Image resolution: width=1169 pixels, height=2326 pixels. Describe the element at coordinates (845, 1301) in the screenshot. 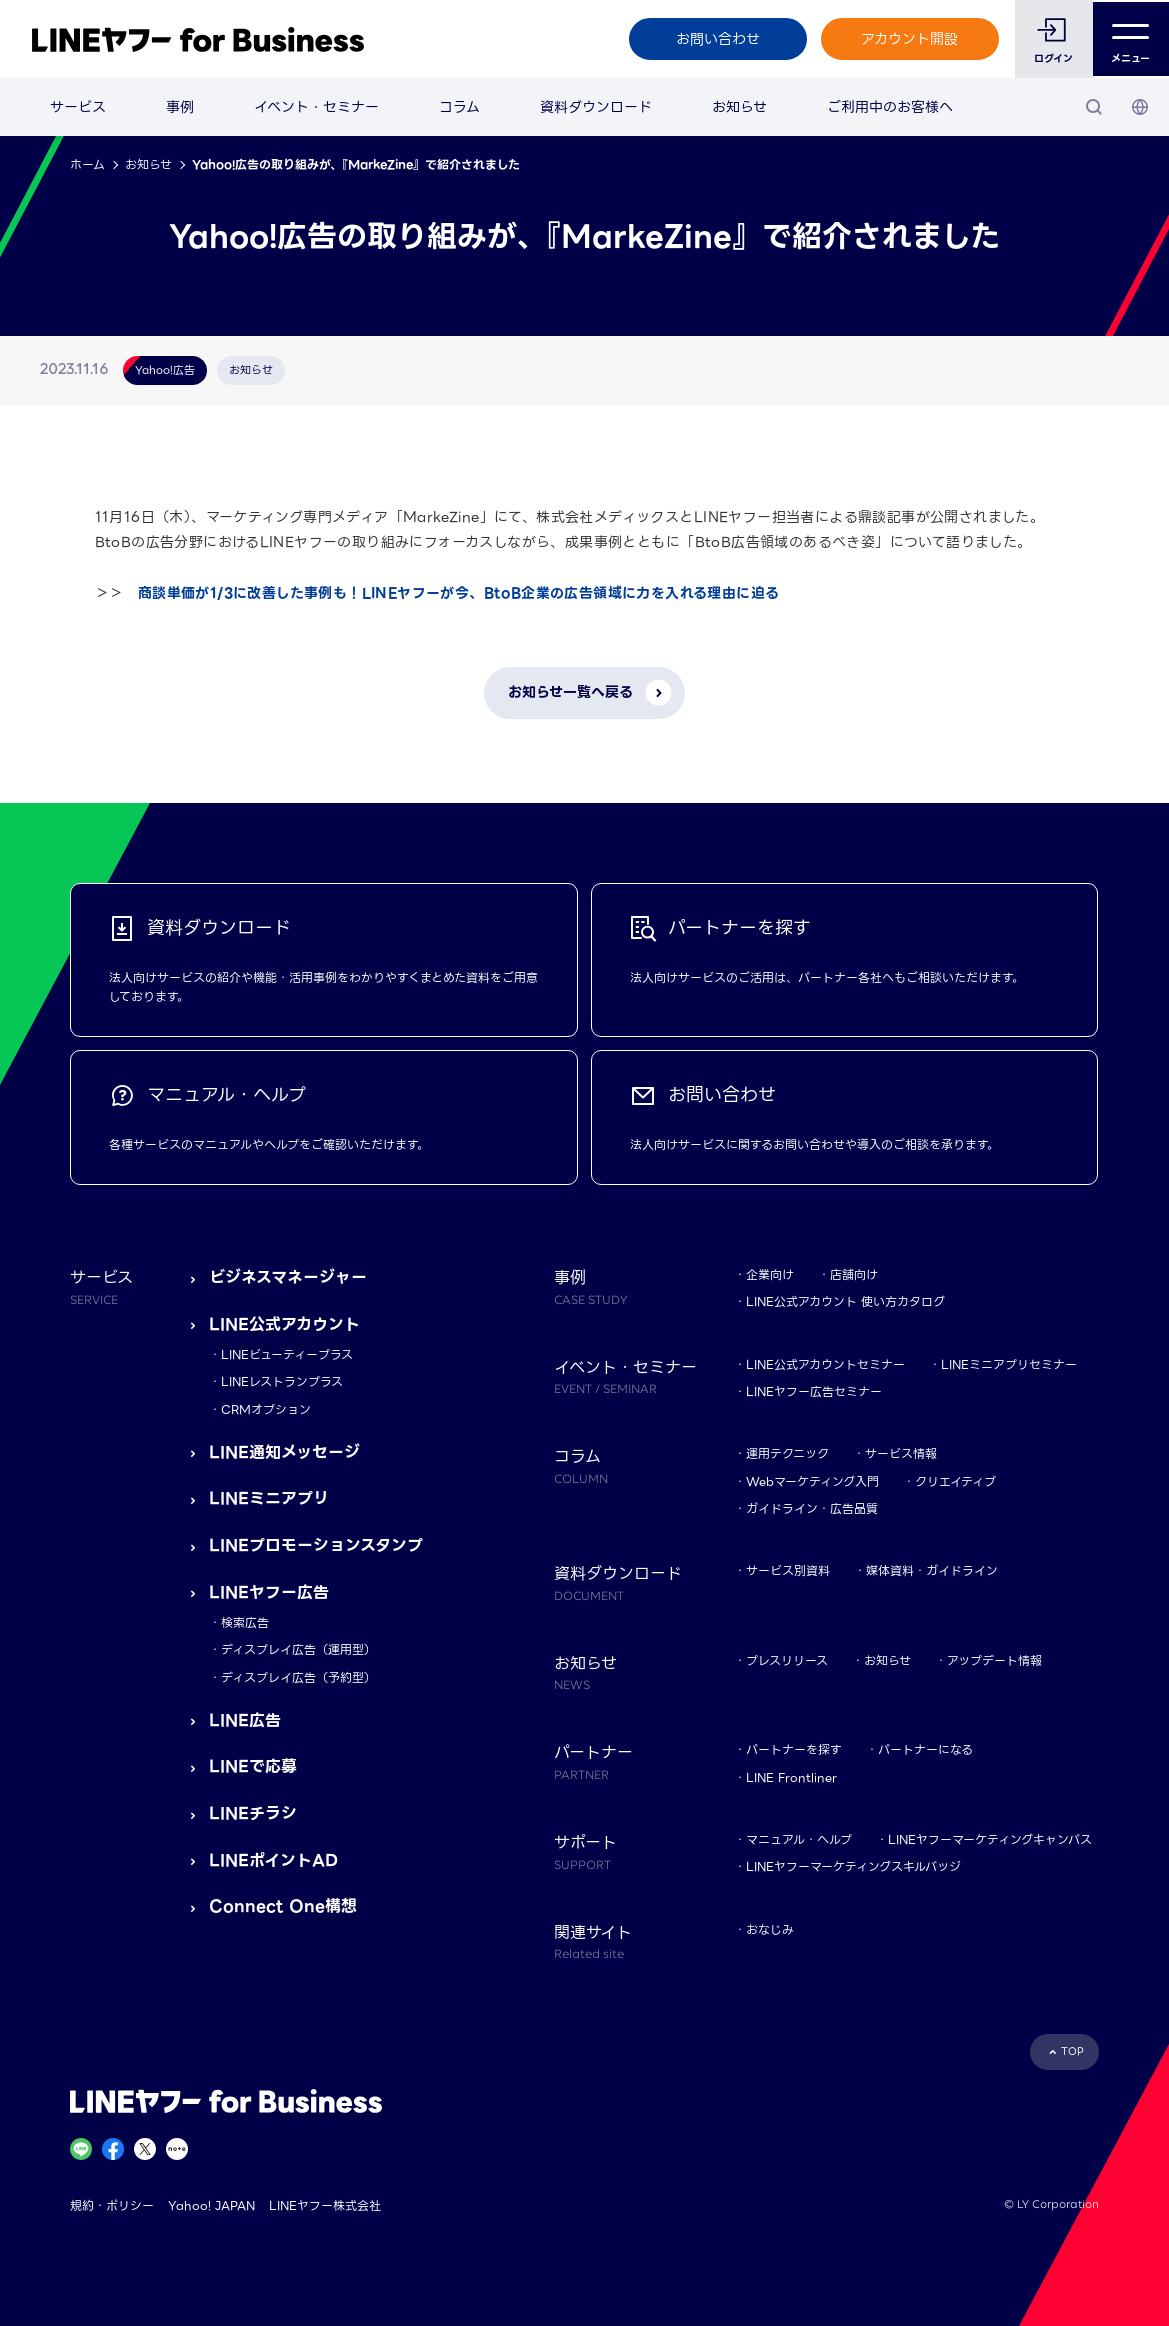

I see `LINE公式アカウント 使い方カタログ` at that location.